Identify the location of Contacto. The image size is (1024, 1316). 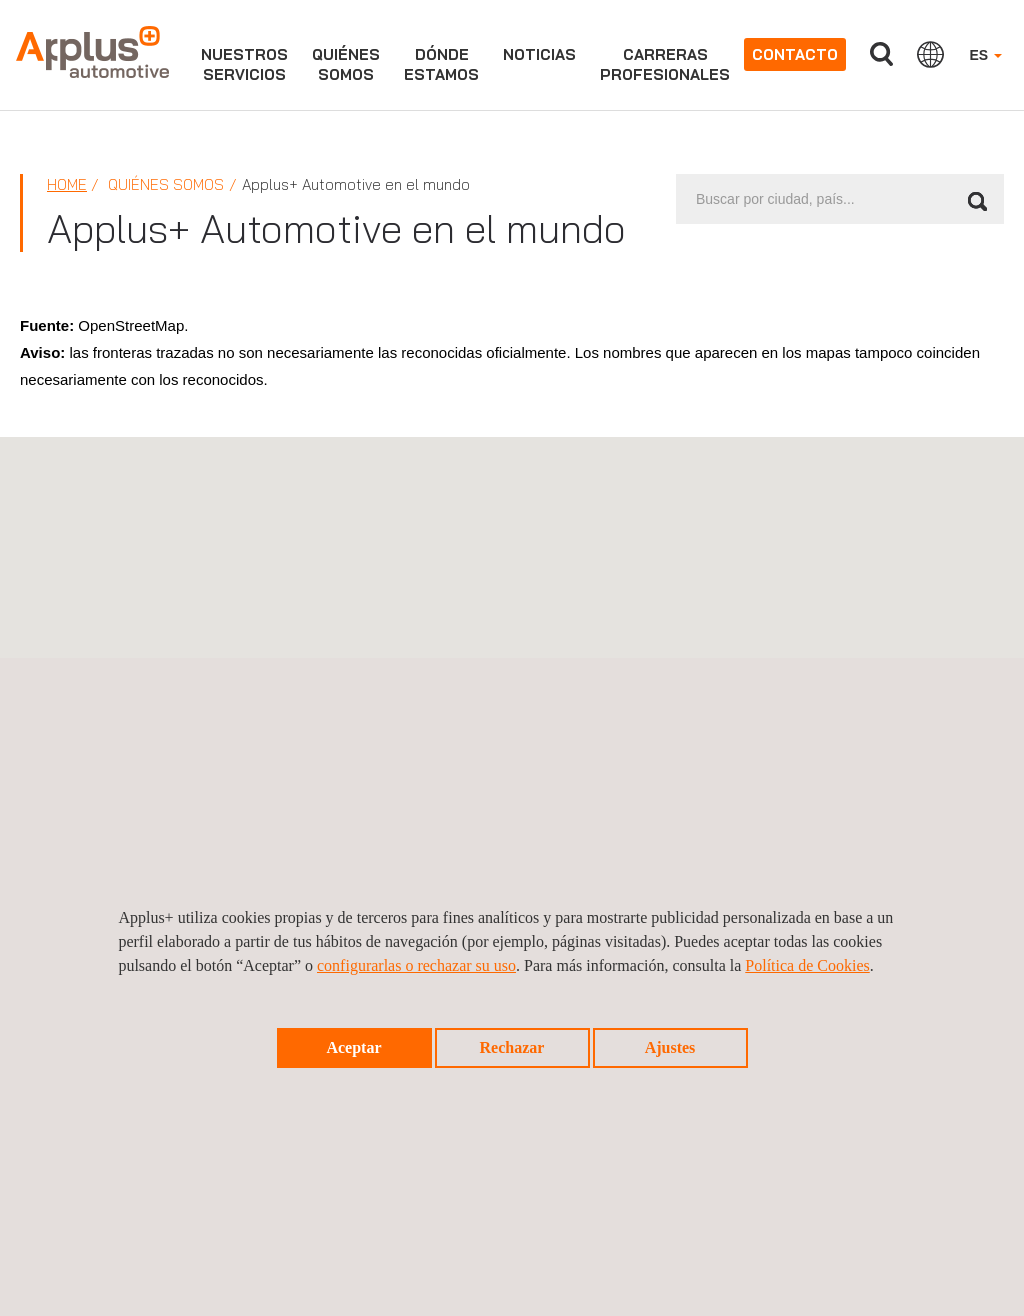
(795, 54).